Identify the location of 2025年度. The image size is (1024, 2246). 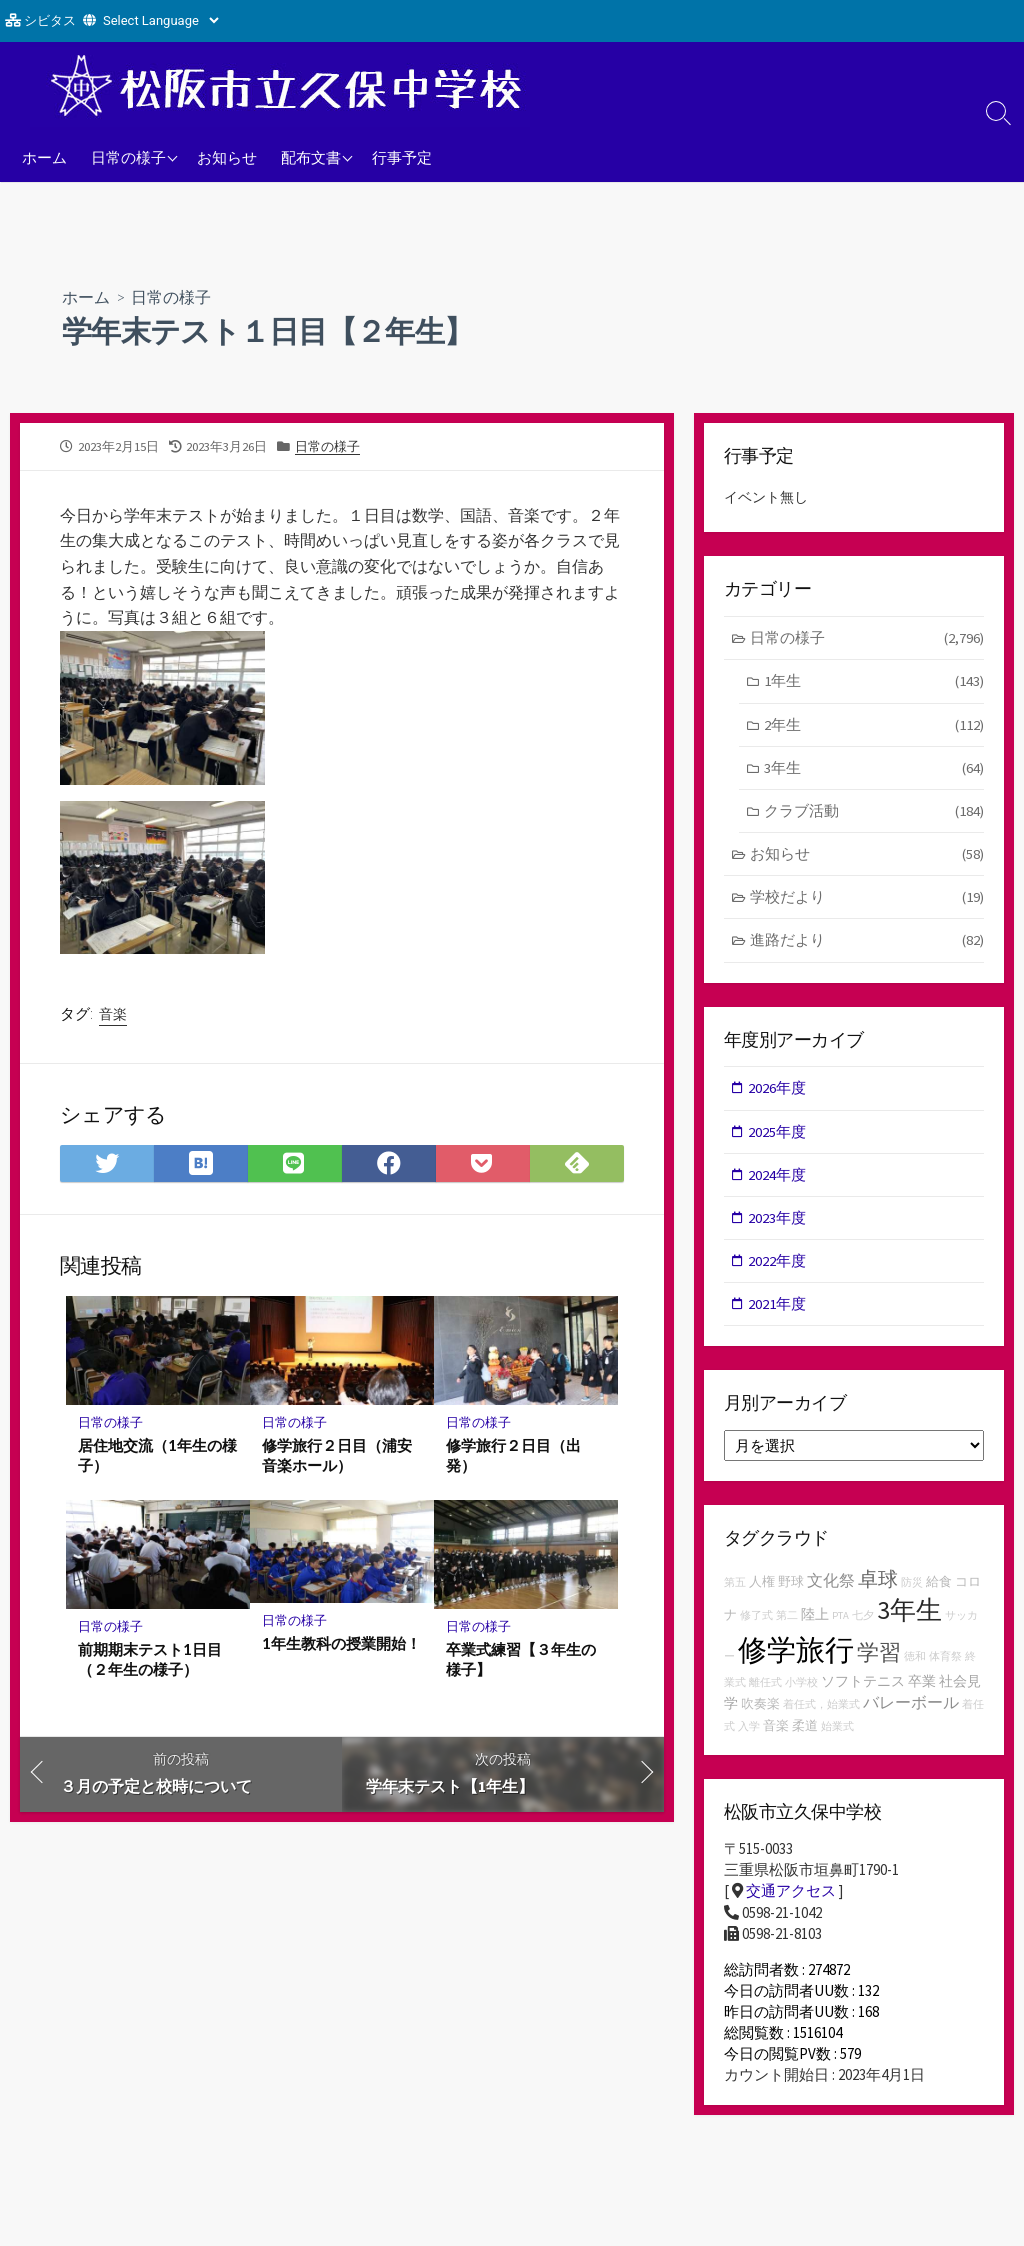
(778, 1134).